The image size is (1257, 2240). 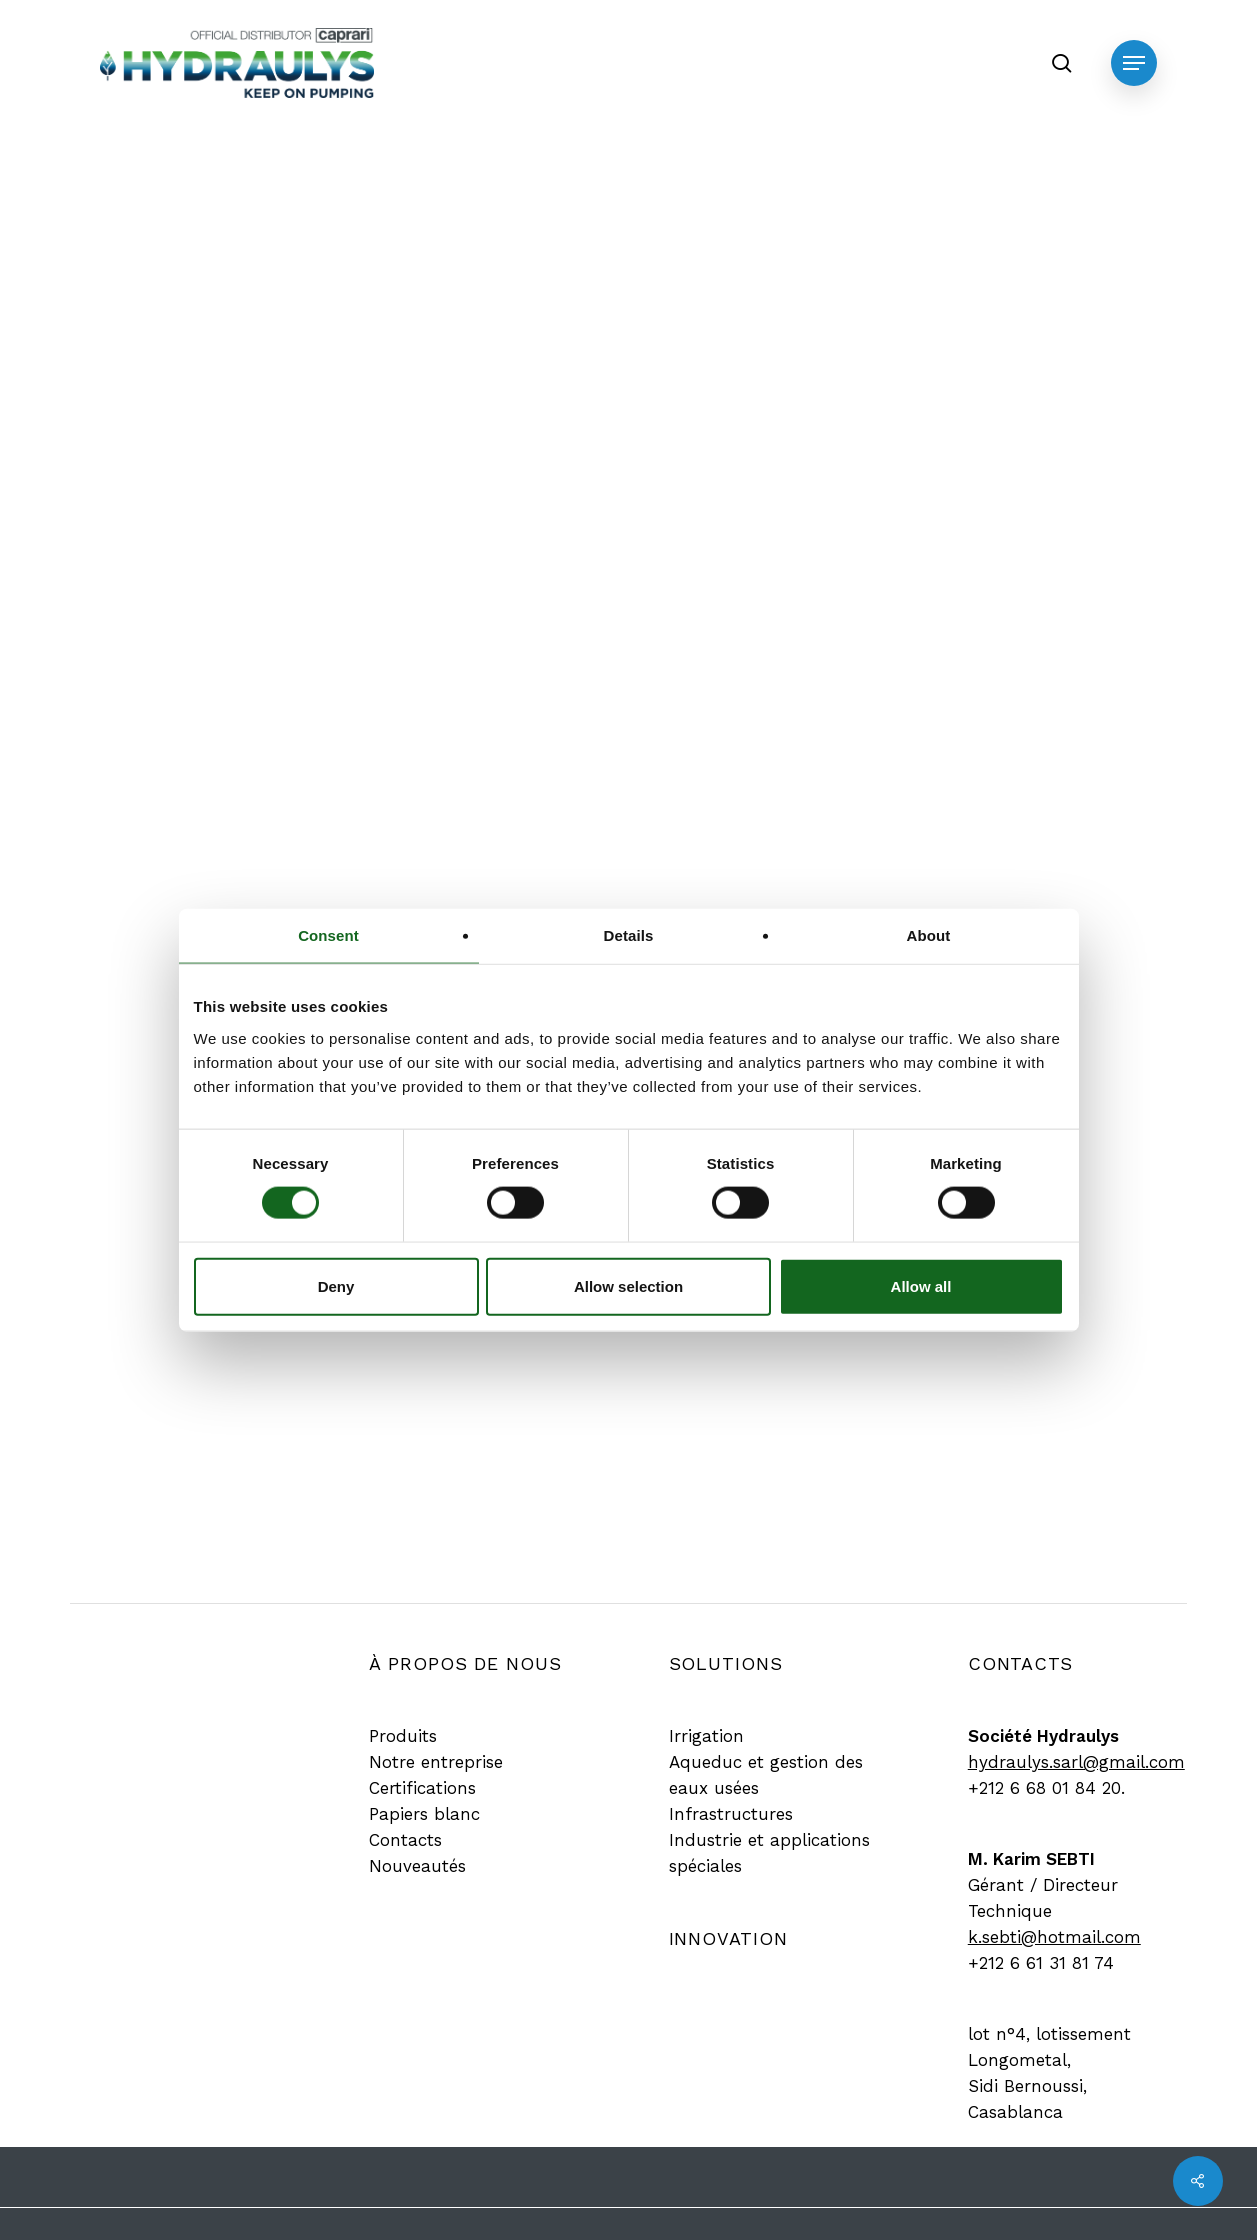 I want to click on Details [tab], so click(x=629, y=935).